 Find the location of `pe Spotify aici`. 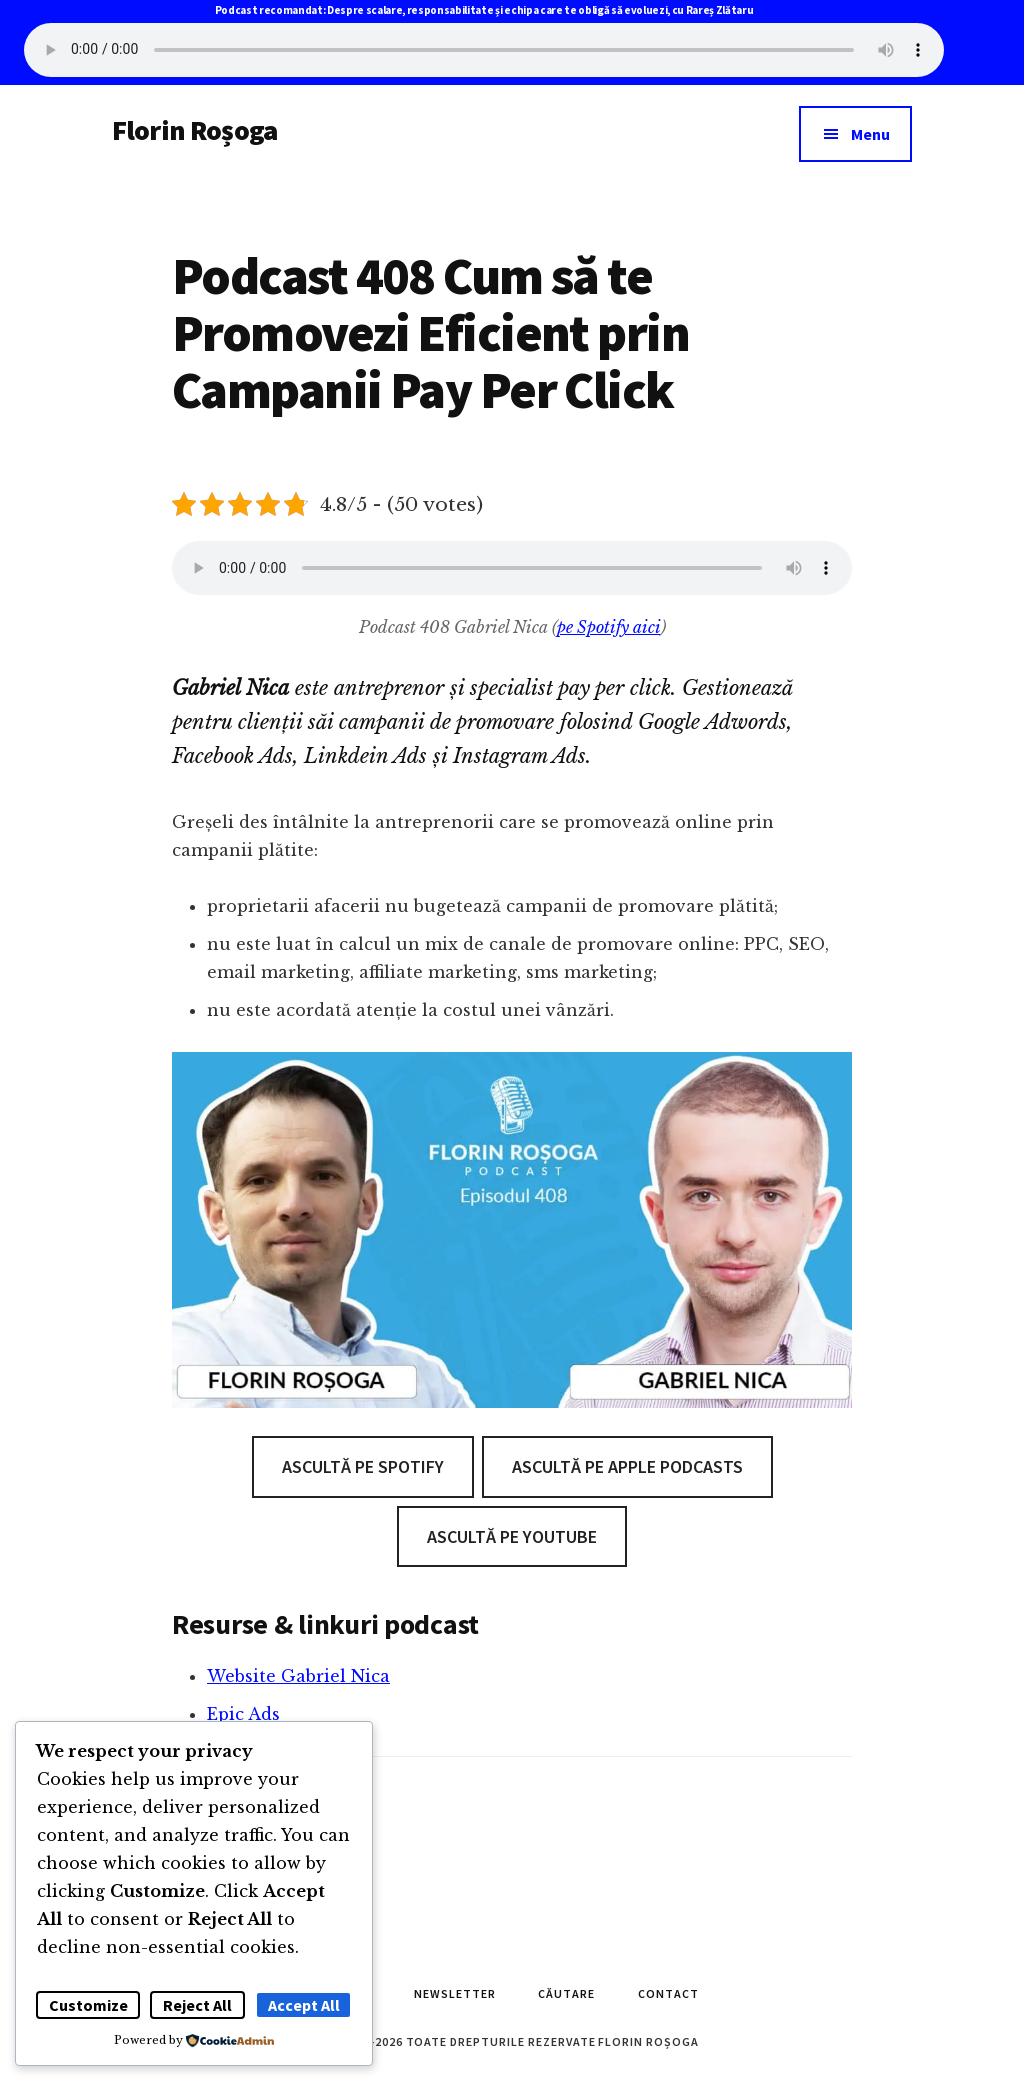

pe Spotify aici is located at coordinates (609, 627).